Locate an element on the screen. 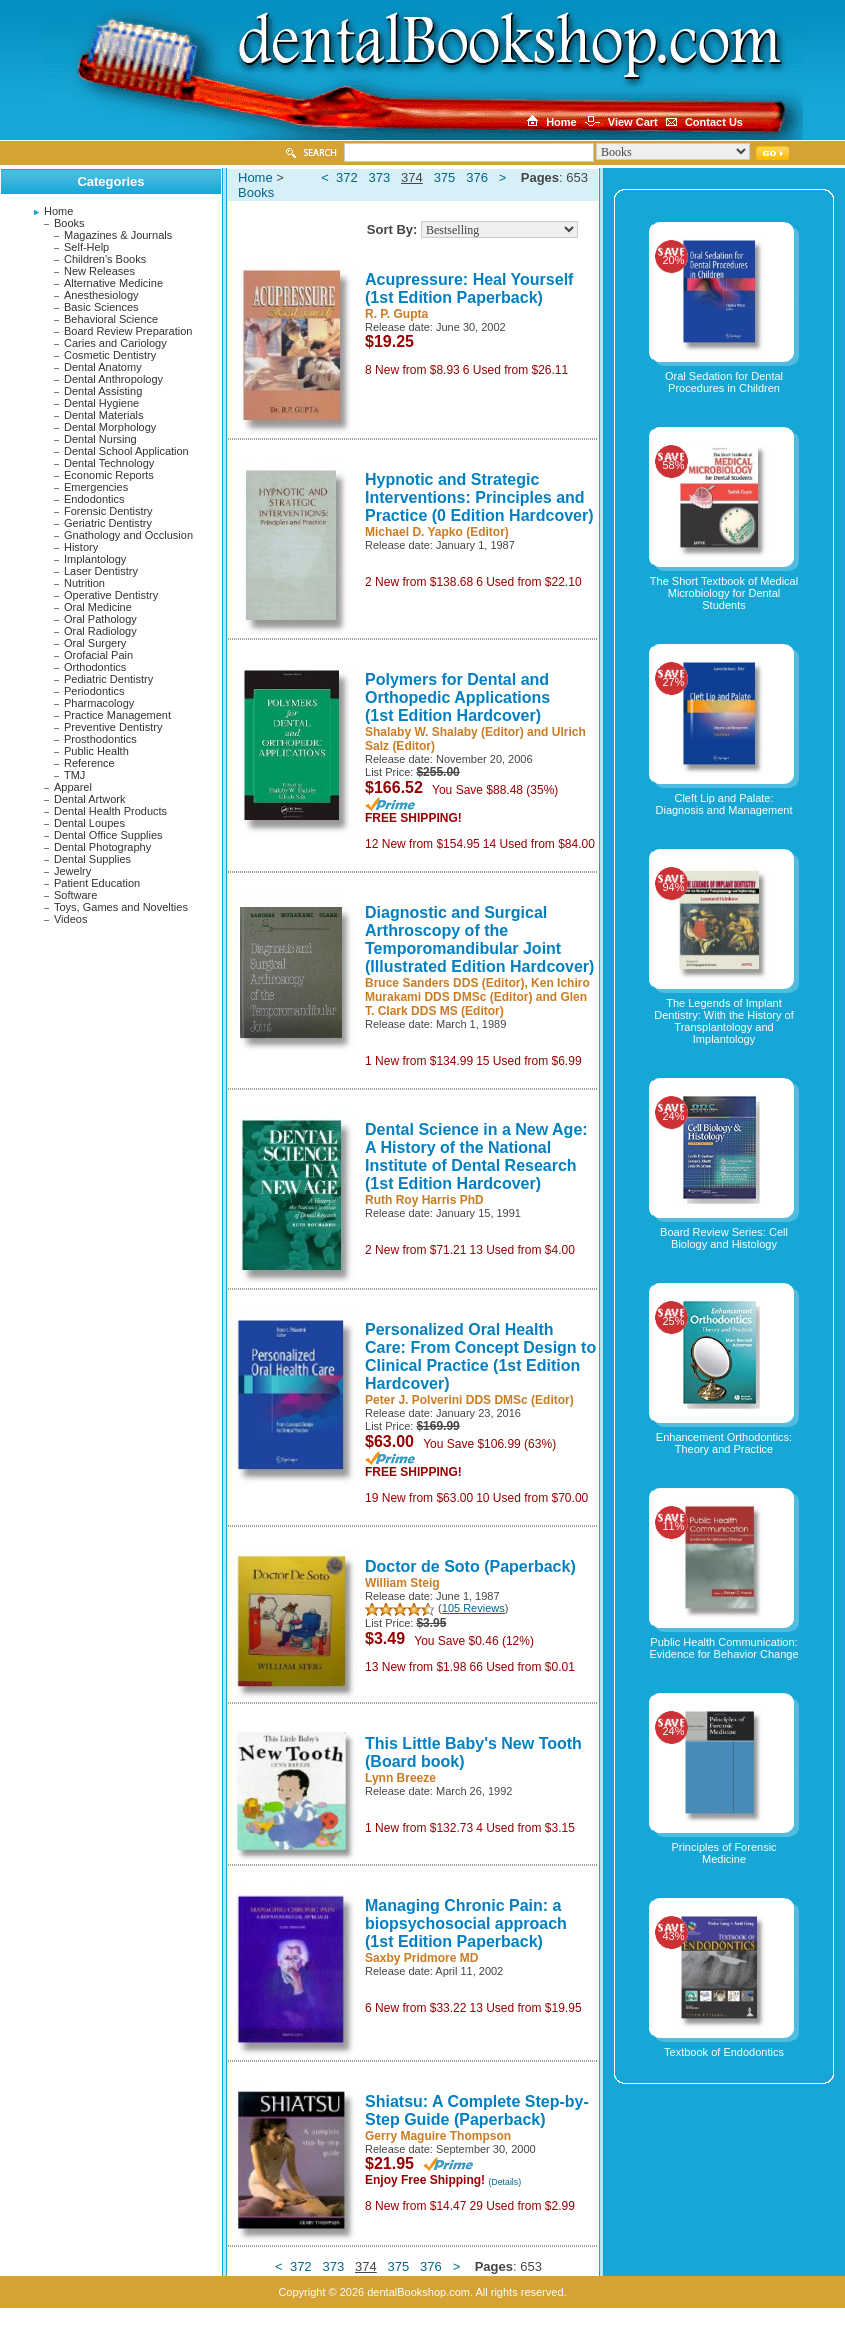 The image size is (845, 2336). TMJ is located at coordinates (74, 775).